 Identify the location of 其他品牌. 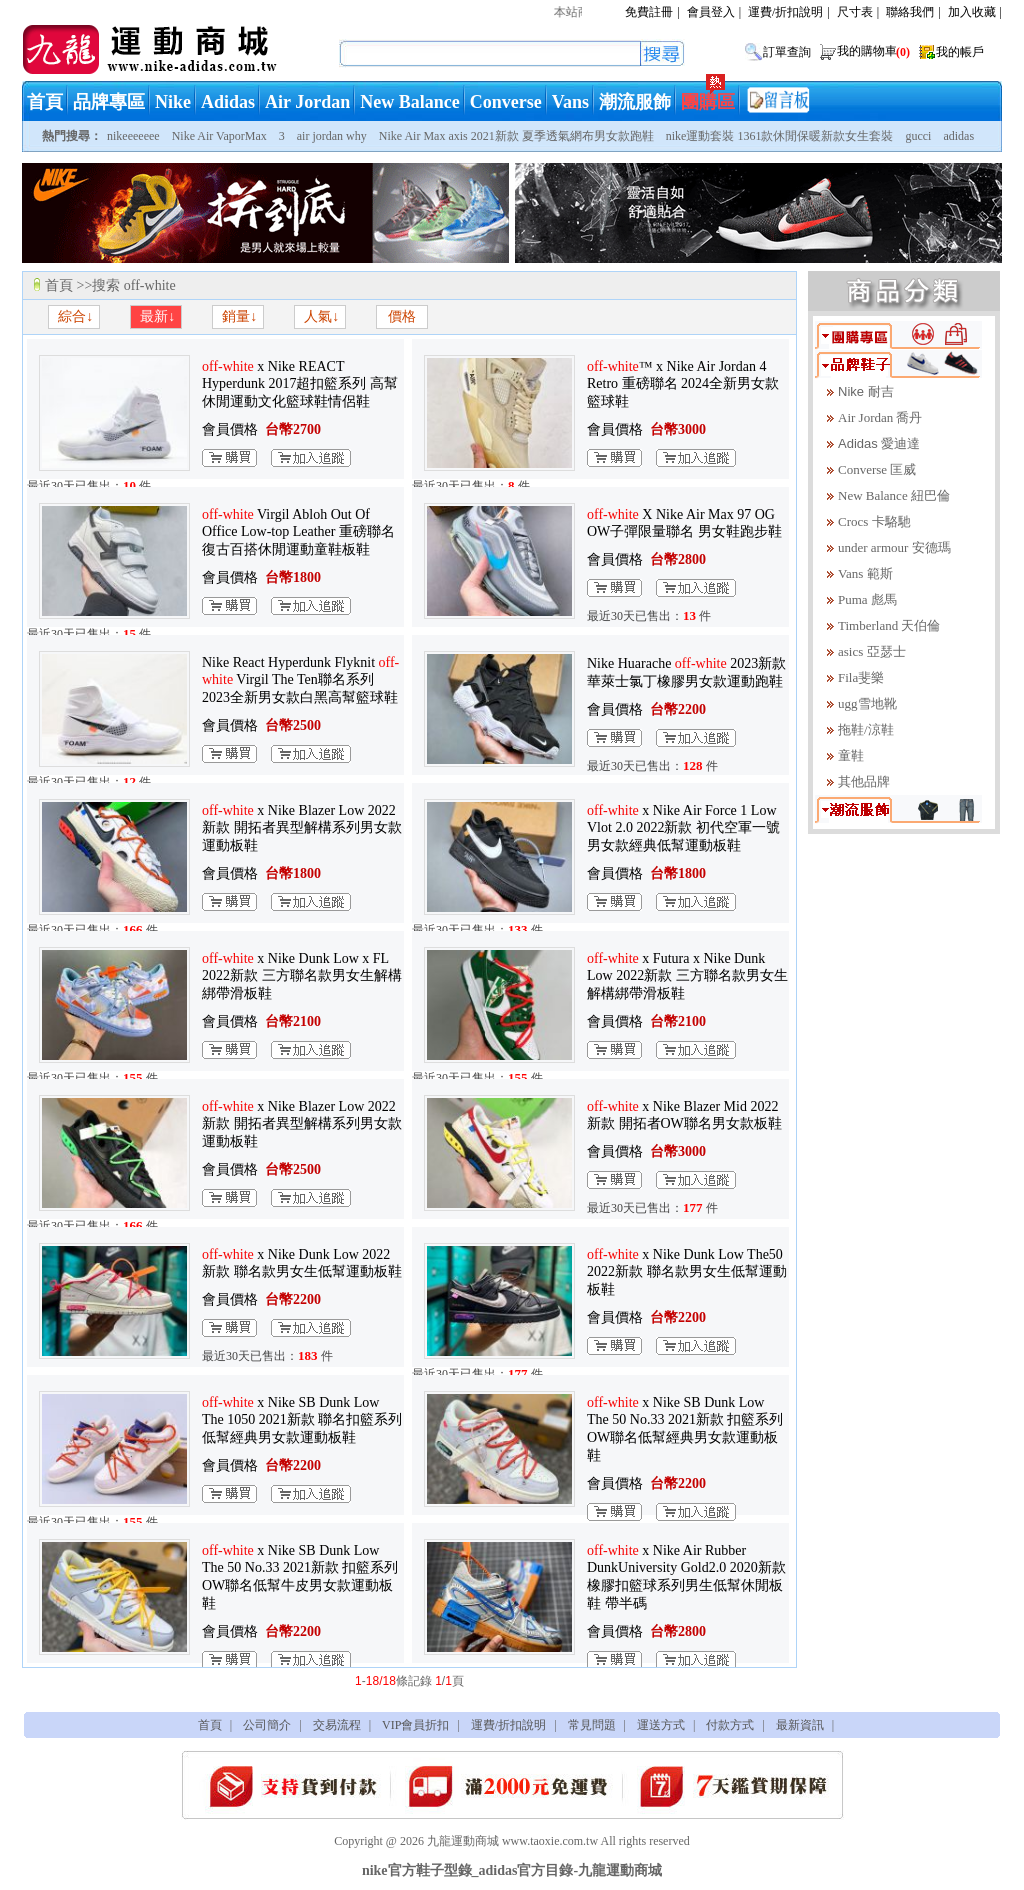
(864, 781).